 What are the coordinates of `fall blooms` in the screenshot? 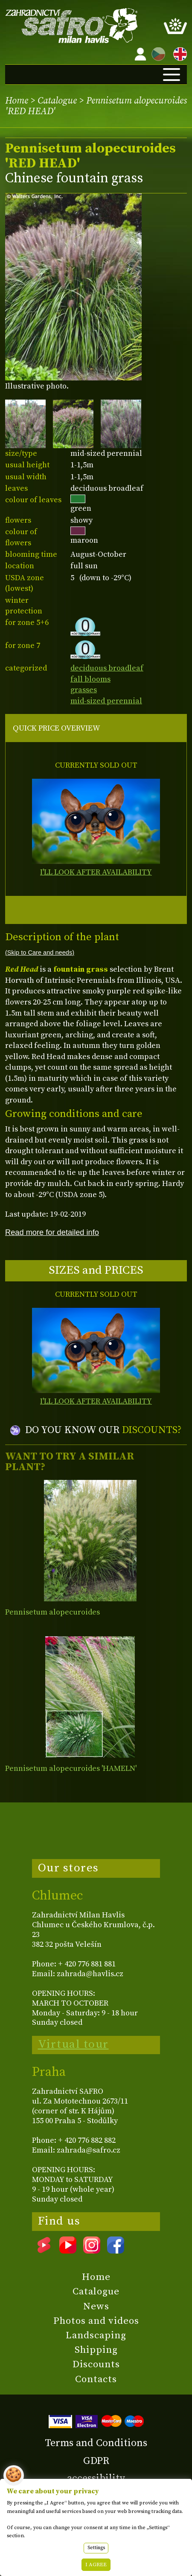 It's located at (90, 679).